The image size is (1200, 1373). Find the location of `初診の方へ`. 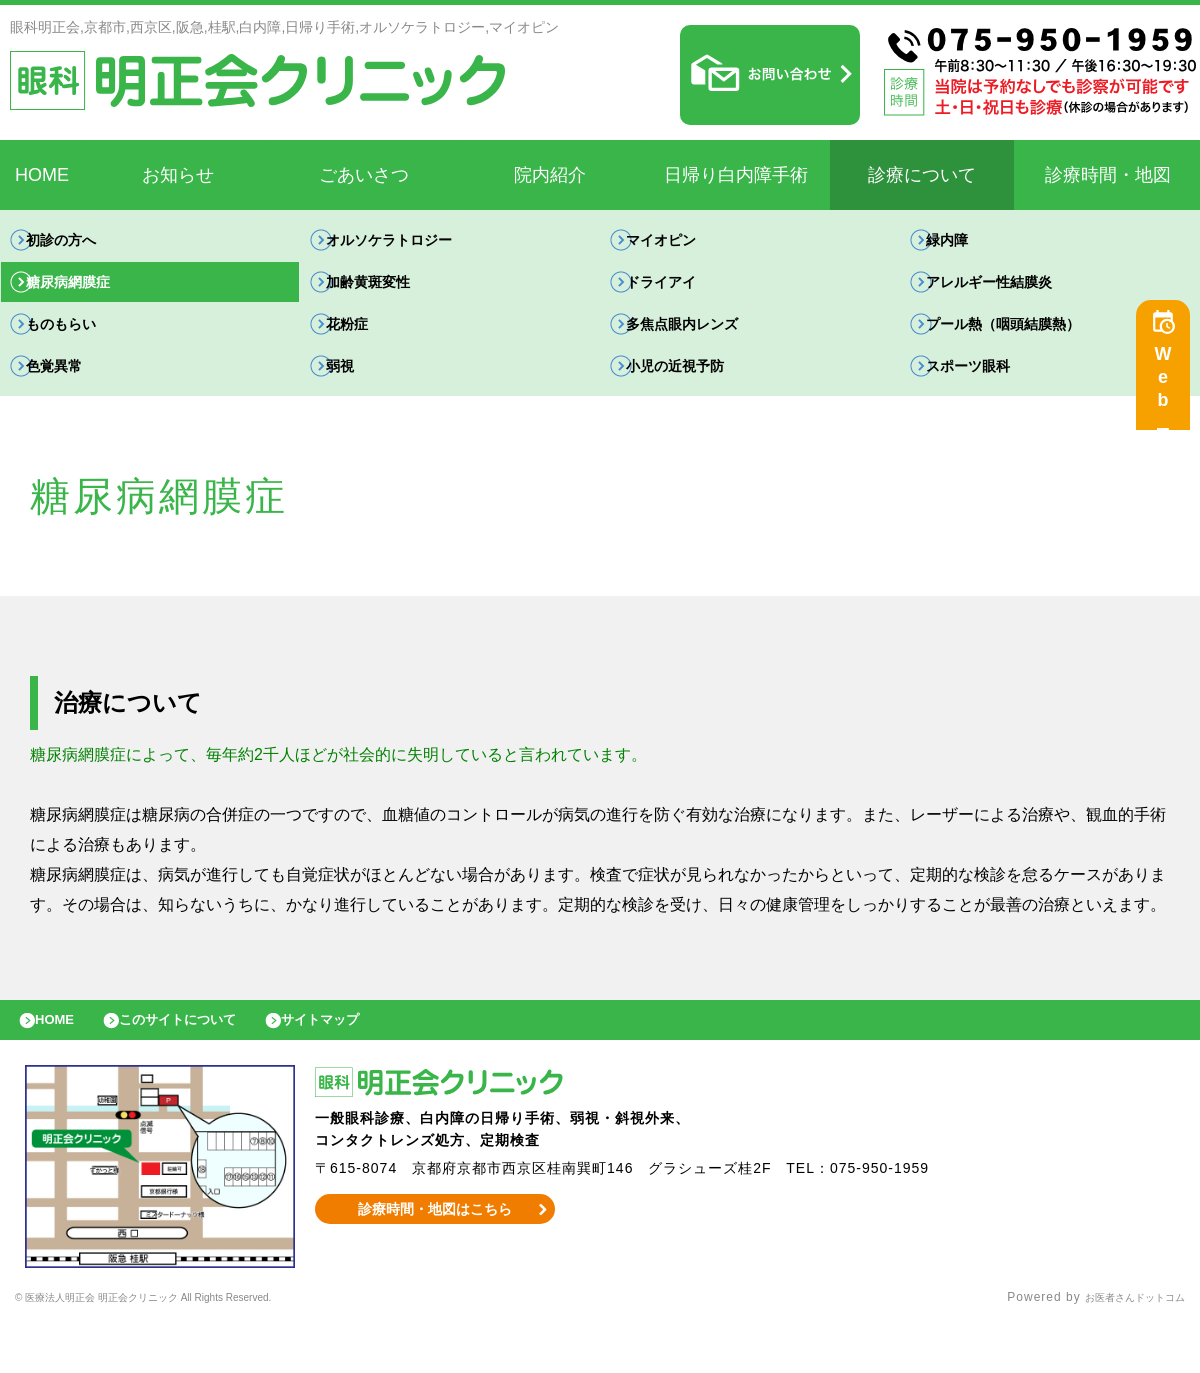

初診の方へ is located at coordinates (81, 244).